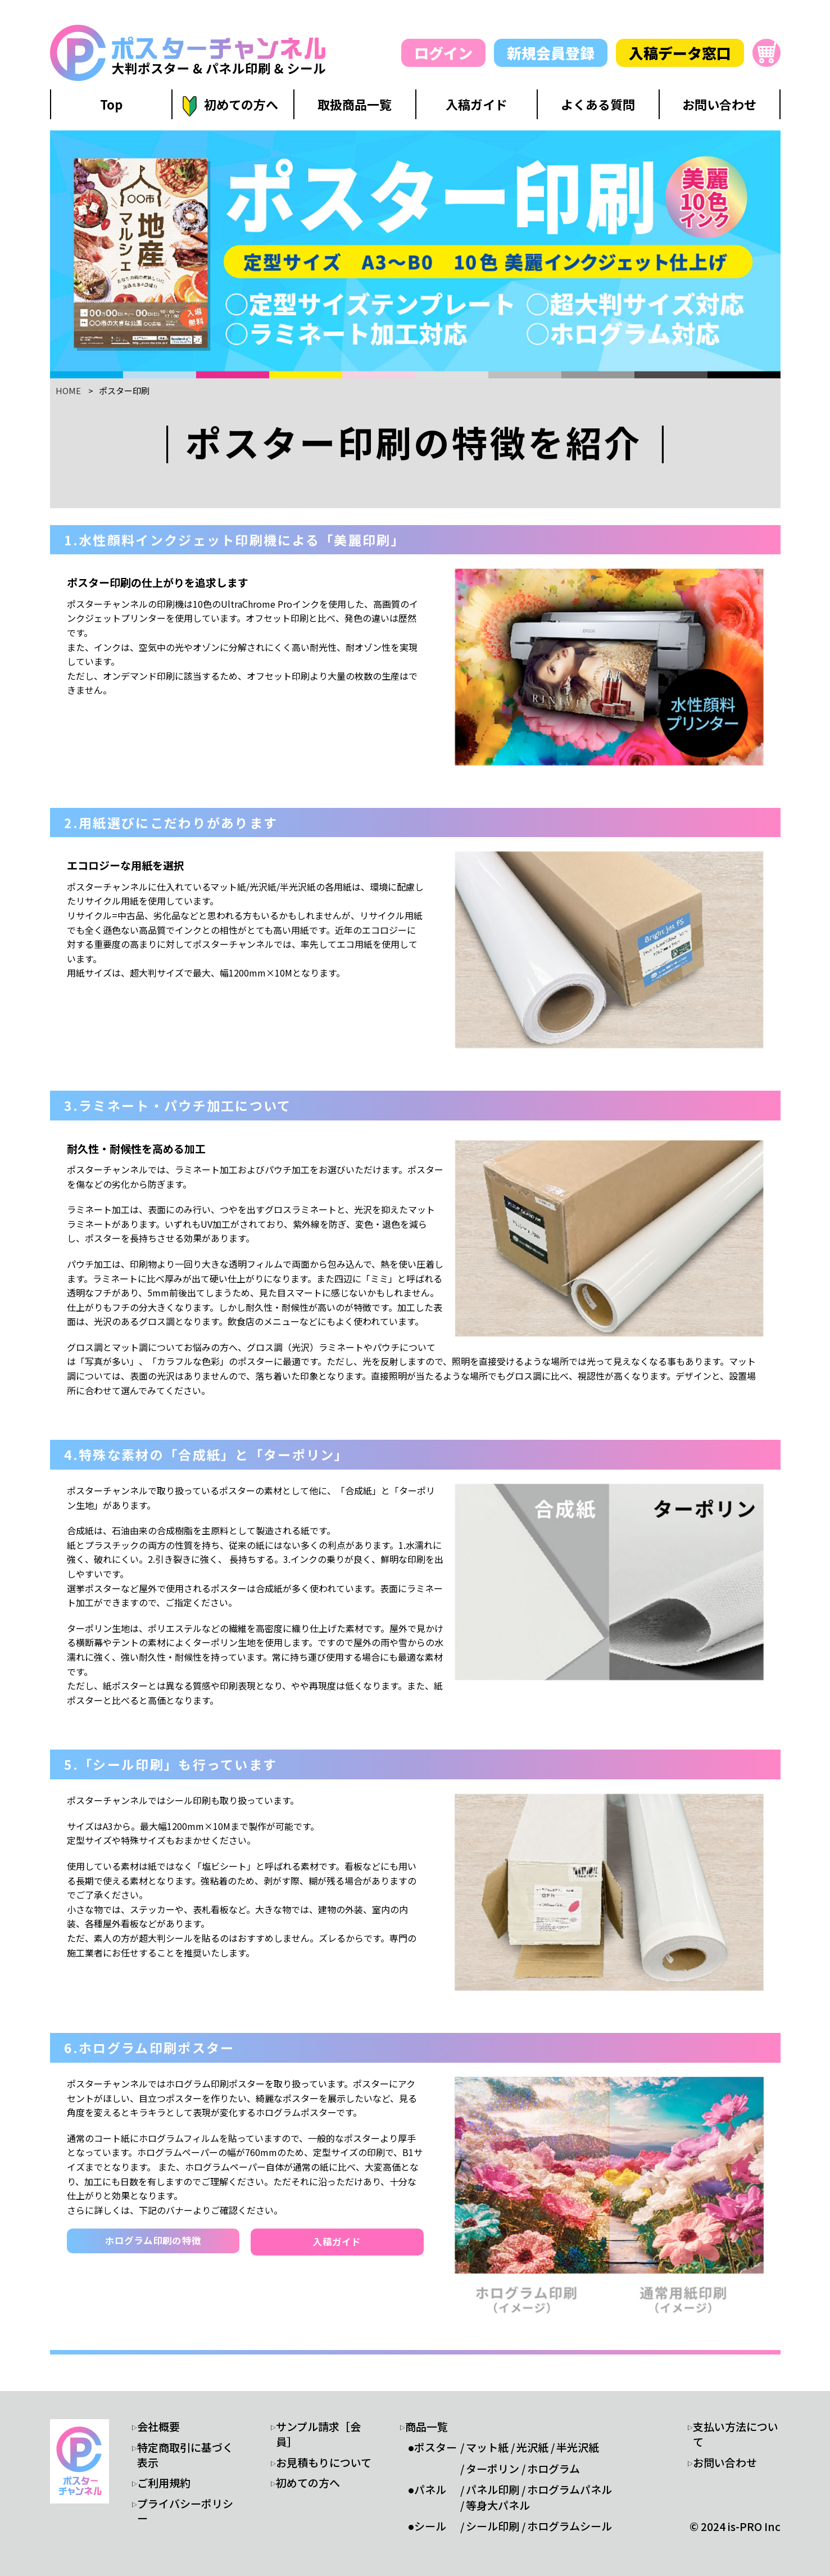 The image size is (830, 2576). I want to click on 入稿データ窓口, so click(680, 52).